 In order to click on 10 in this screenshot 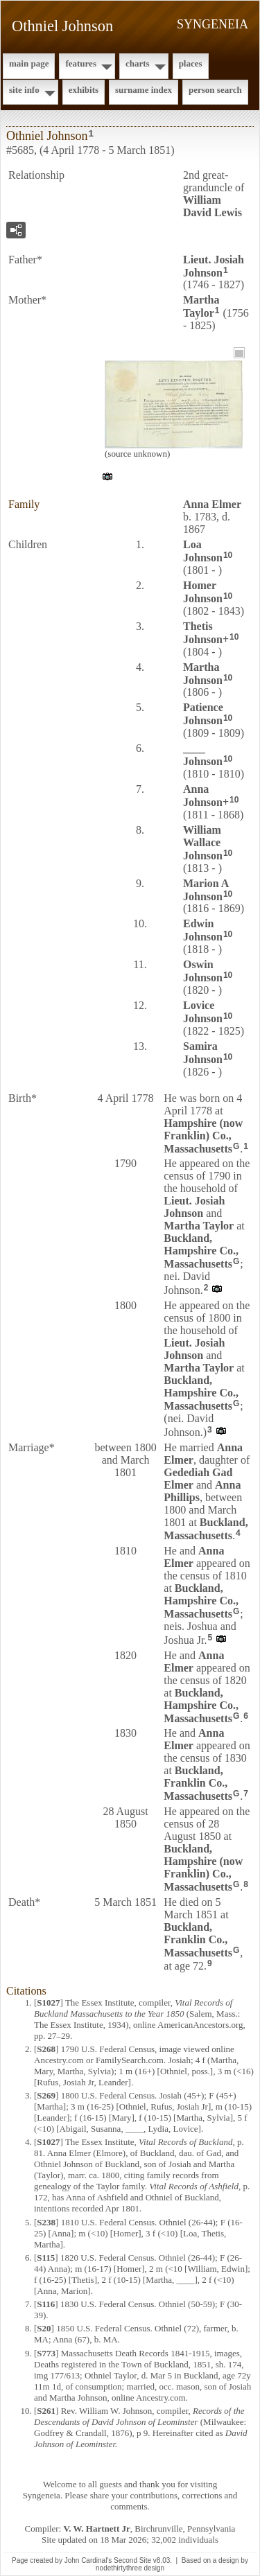, I will do `click(227, 555)`.